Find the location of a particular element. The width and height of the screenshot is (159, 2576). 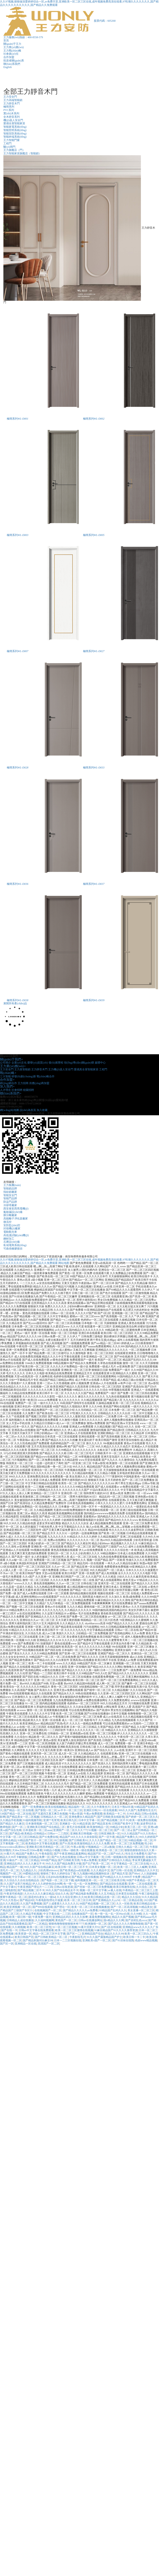

日本激情视频一区二区三区 is located at coordinates (42, 1823).